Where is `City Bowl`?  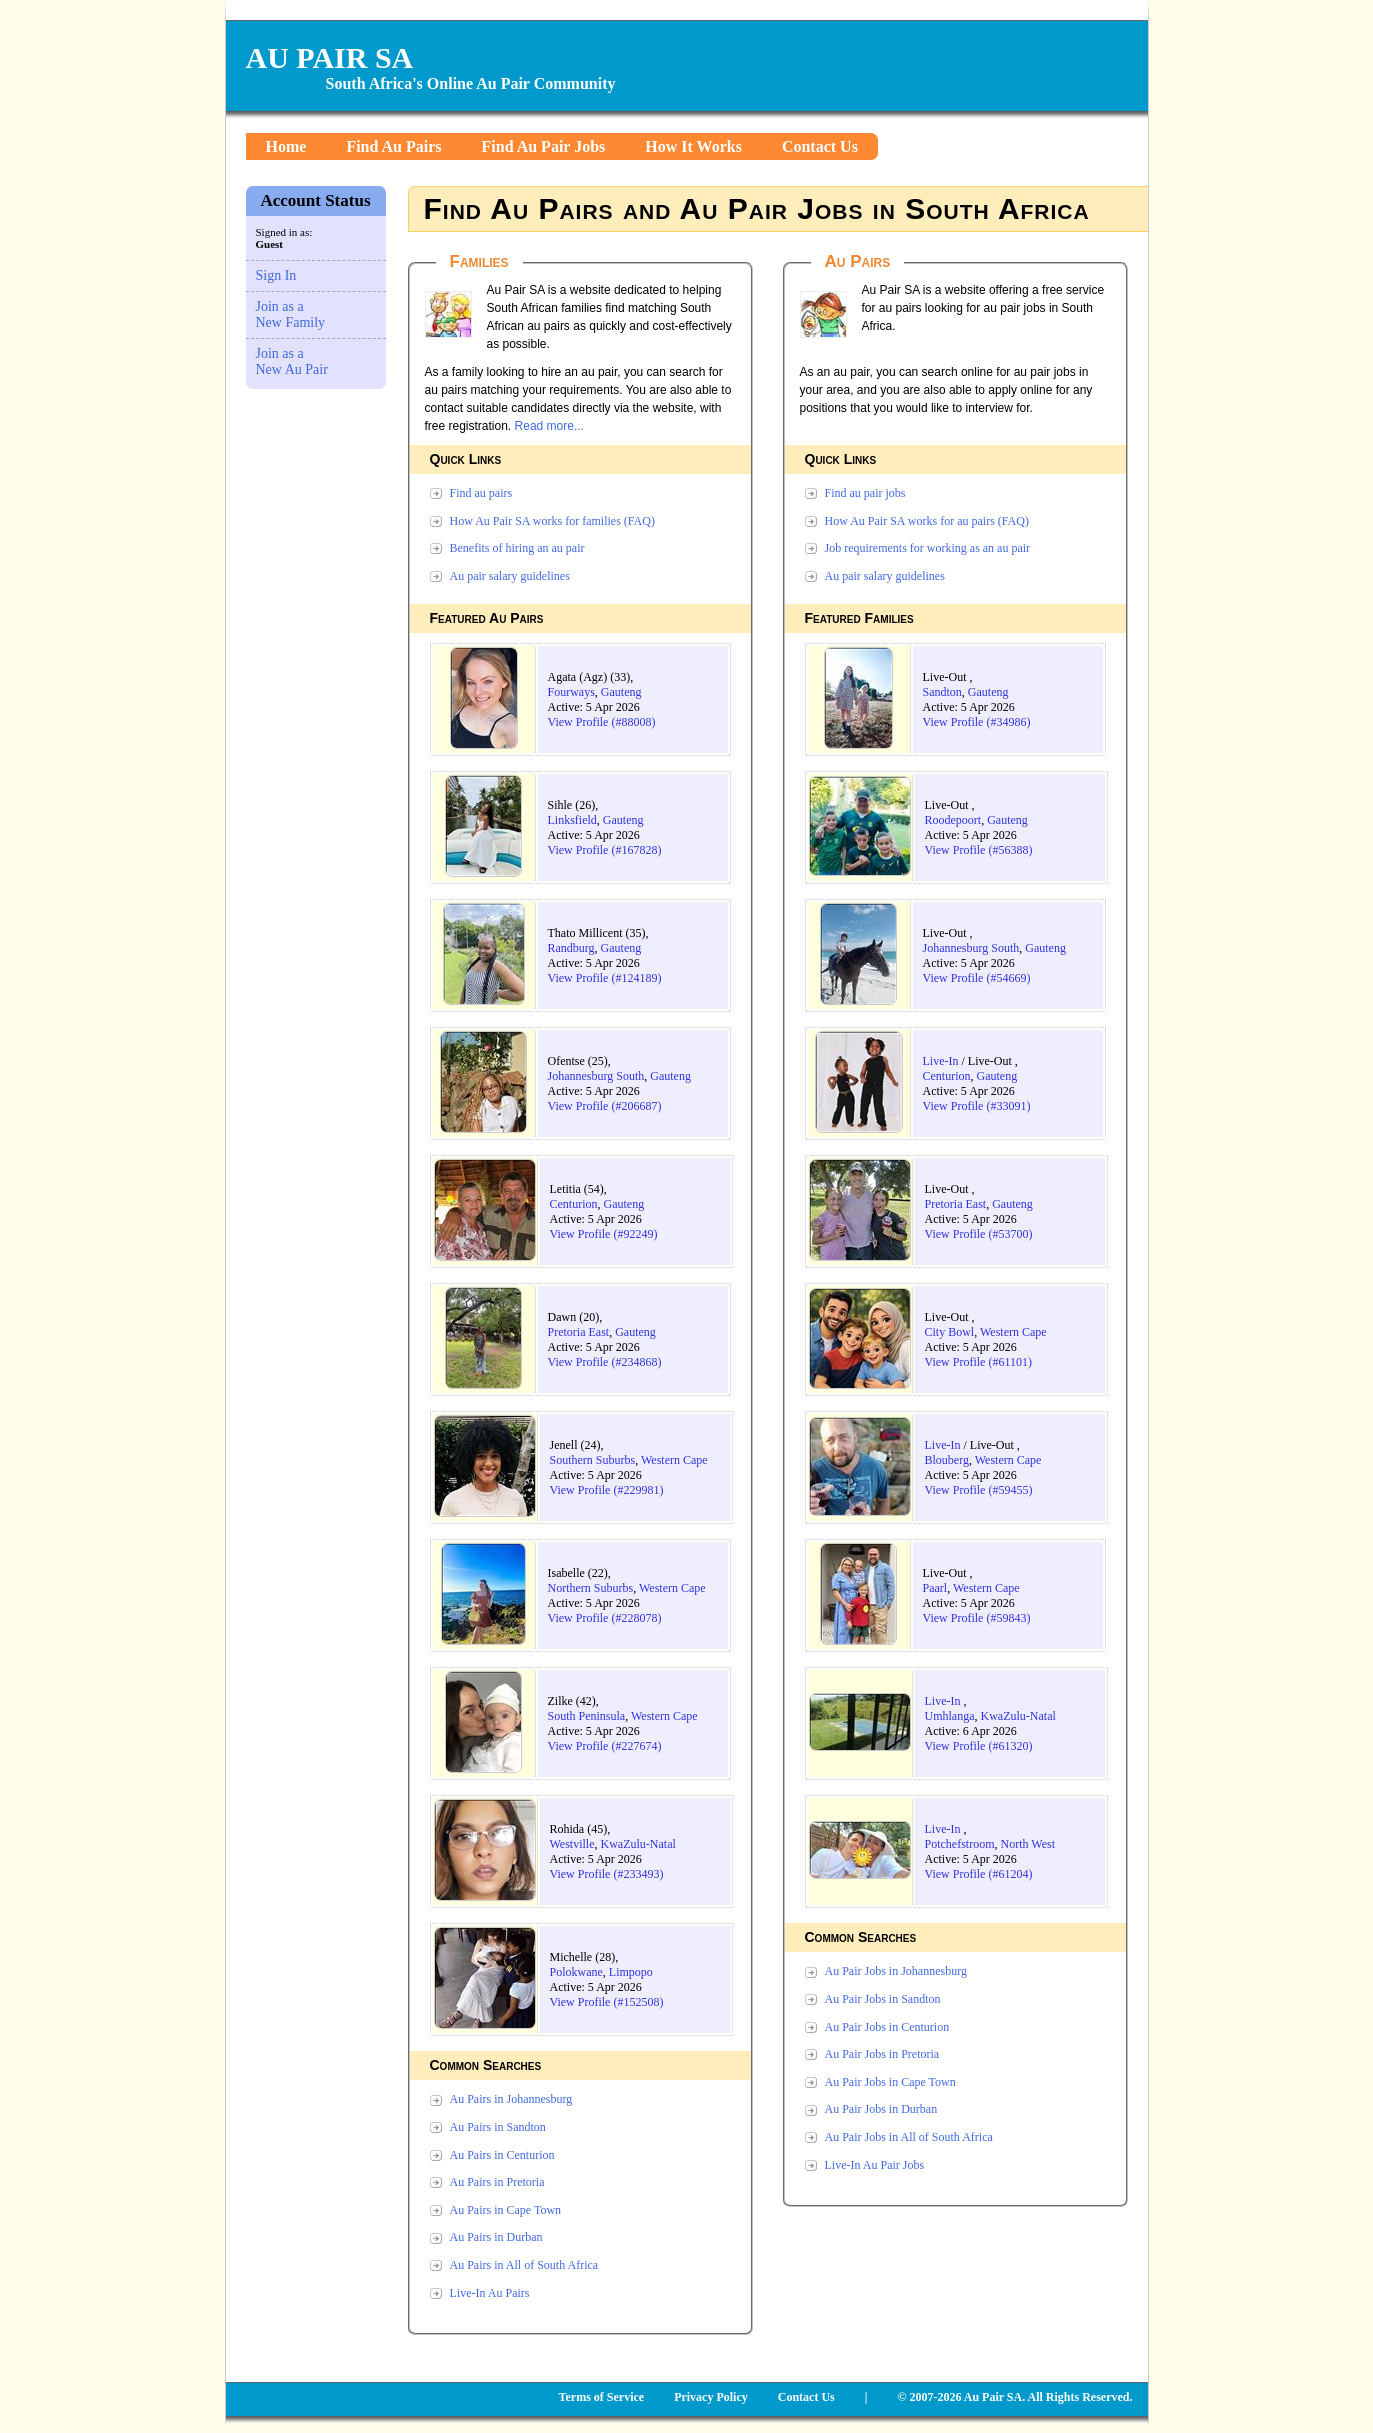 City Bowl is located at coordinates (950, 1332).